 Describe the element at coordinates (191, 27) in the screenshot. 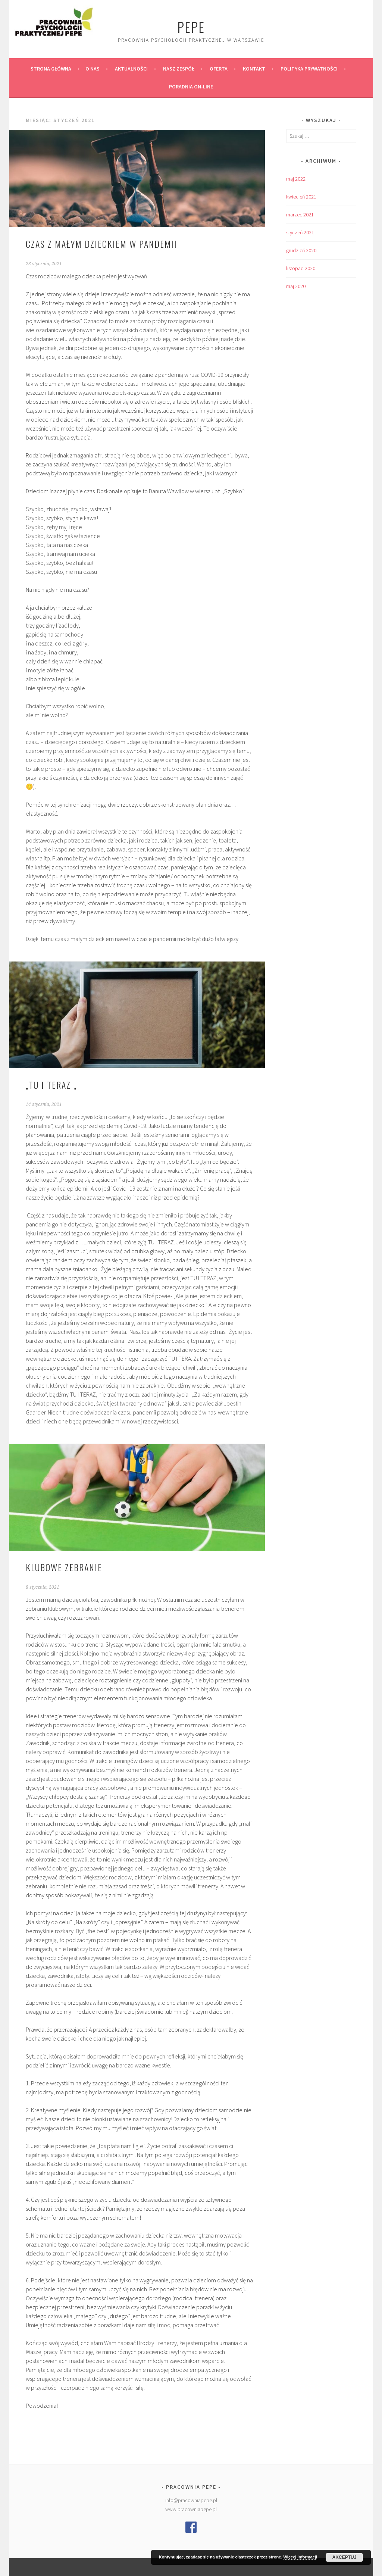

I see `PePe` at that location.